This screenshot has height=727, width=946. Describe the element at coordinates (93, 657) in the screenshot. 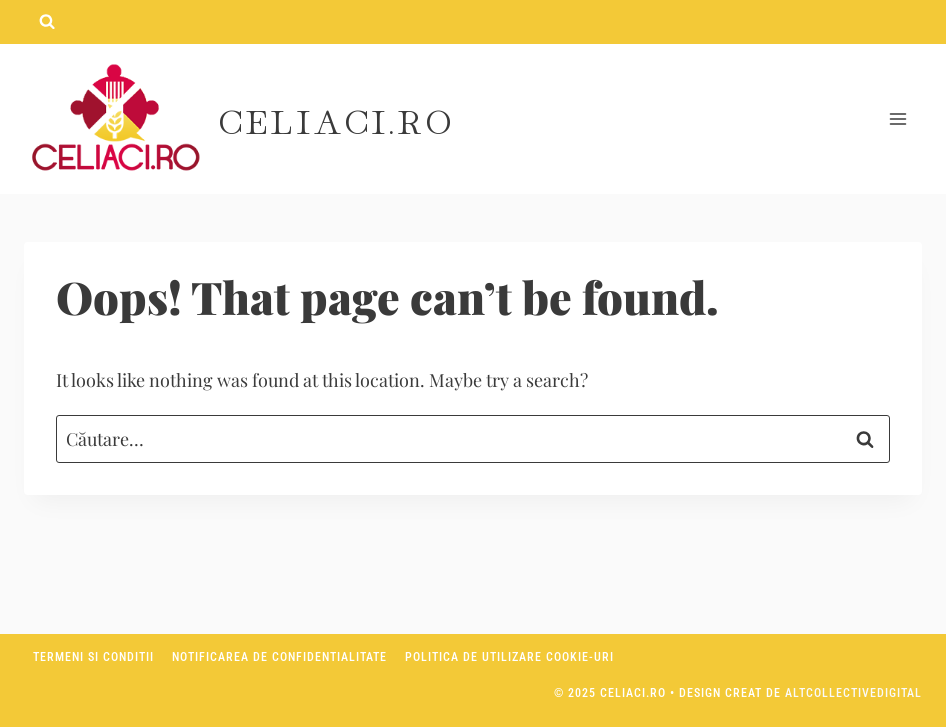

I see `Termeni si conditii` at that location.